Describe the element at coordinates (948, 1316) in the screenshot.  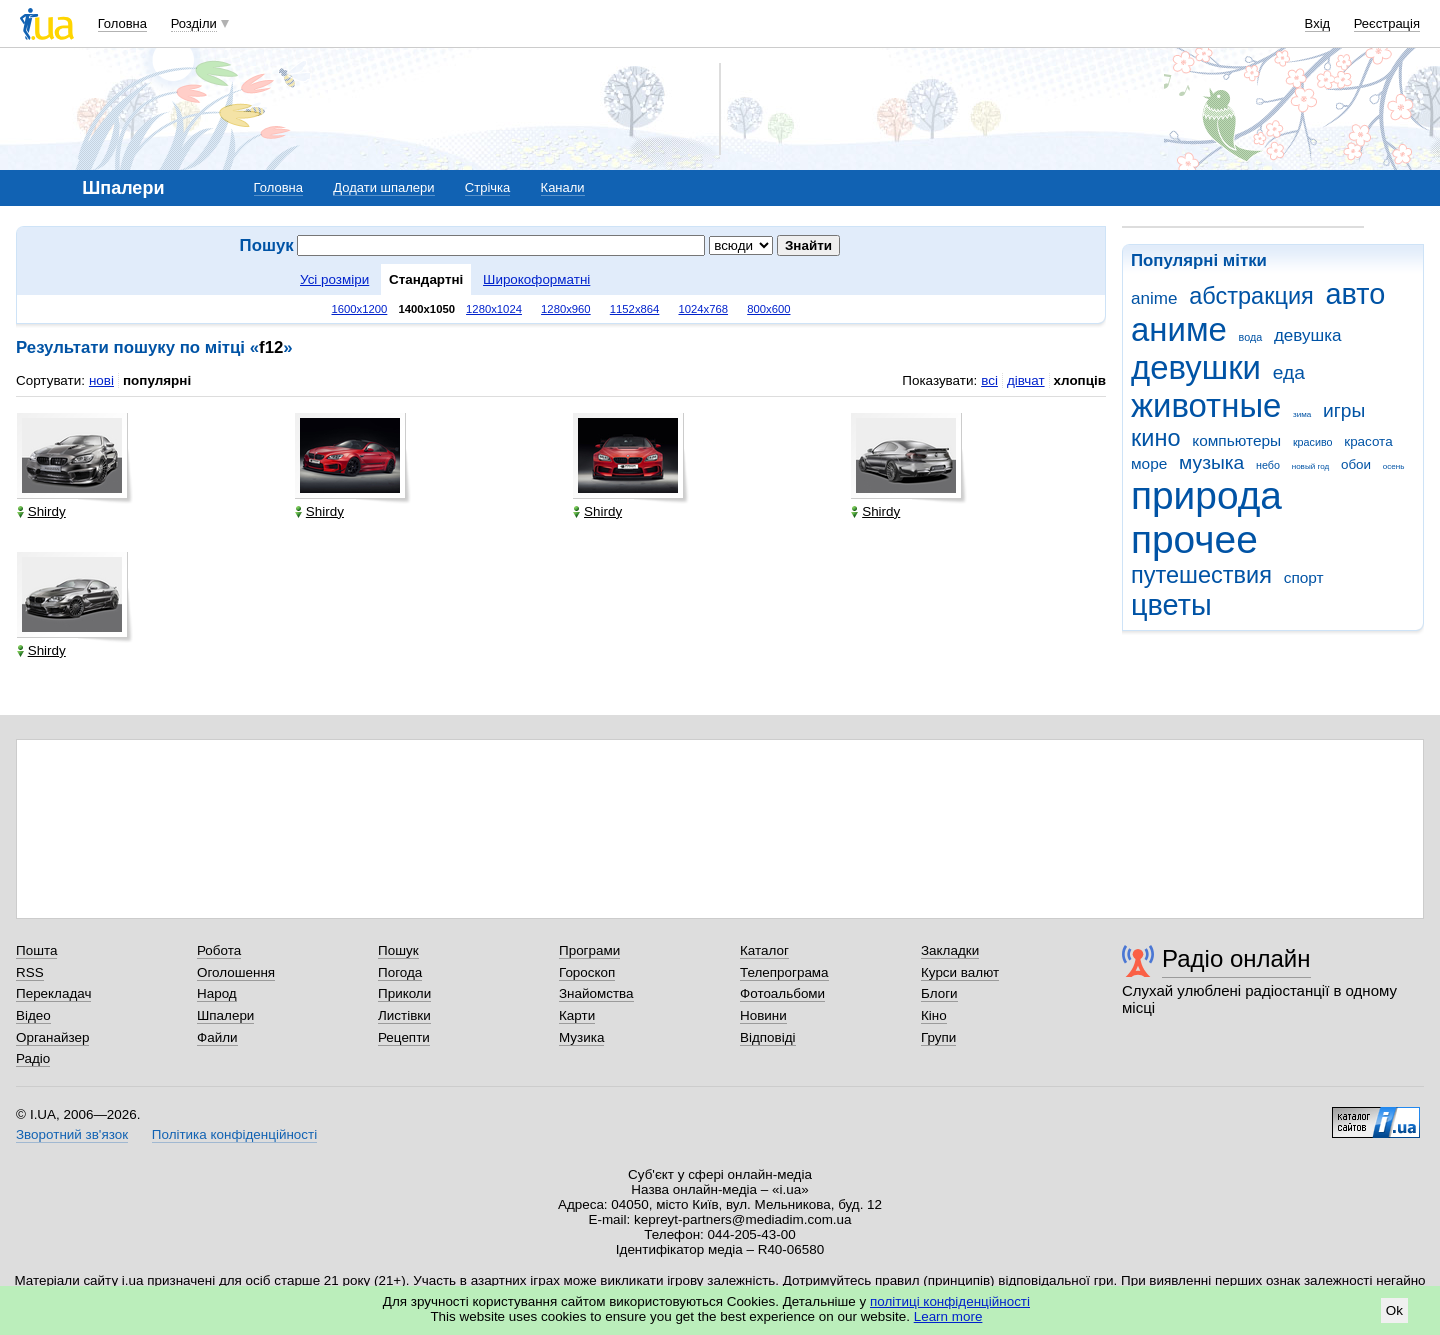
I see `Learn more` at that location.